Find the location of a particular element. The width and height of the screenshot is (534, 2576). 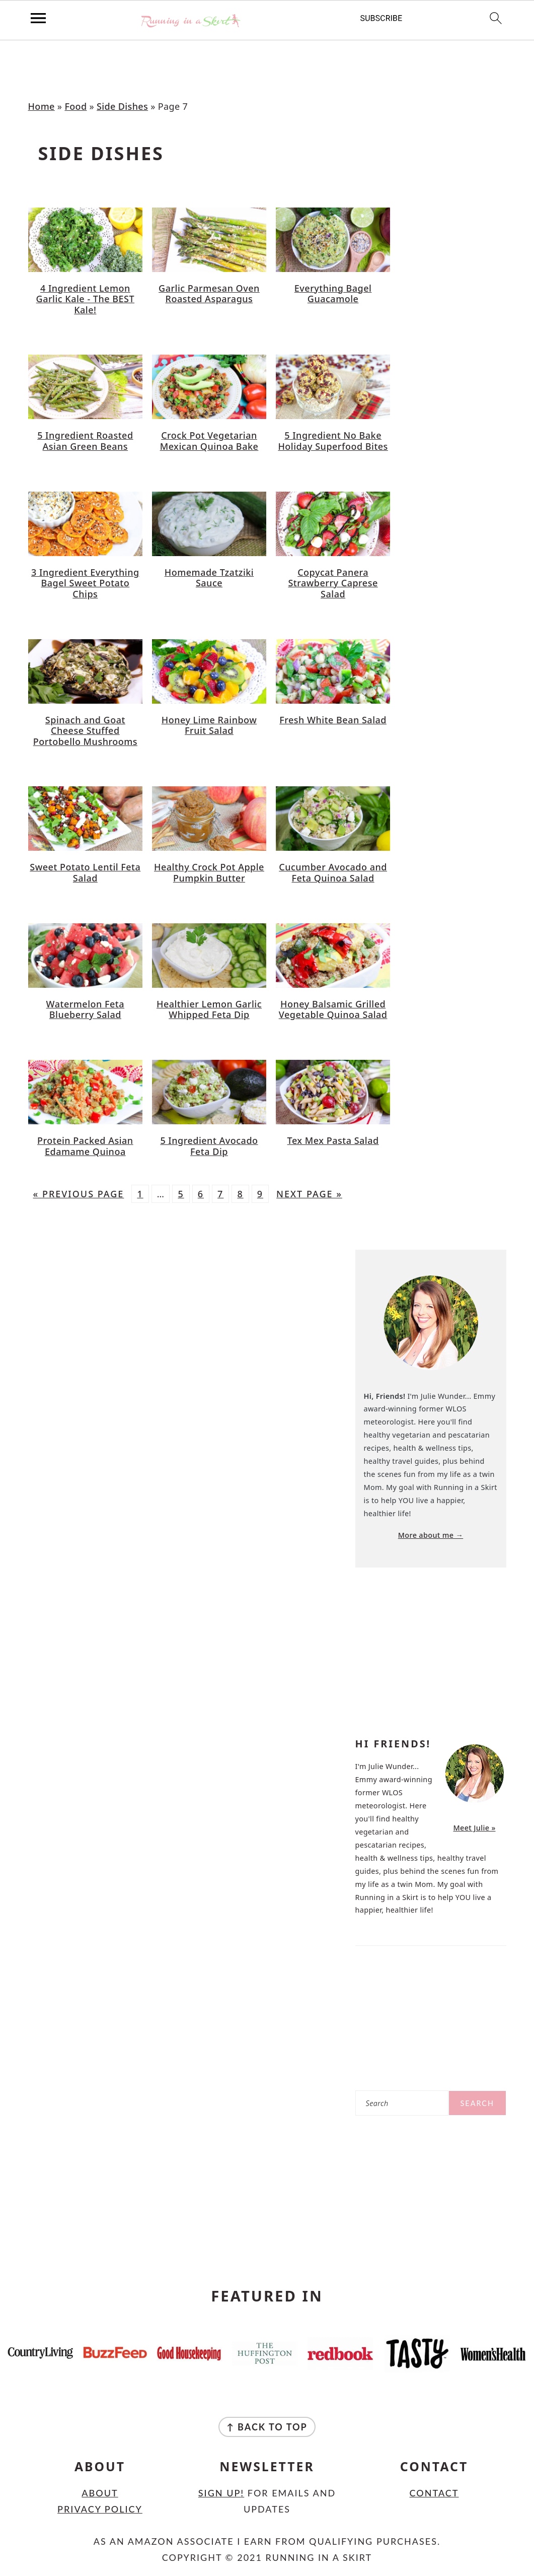

Healthy Crock Pot Apple Pumpkin Butter is located at coordinates (209, 872).